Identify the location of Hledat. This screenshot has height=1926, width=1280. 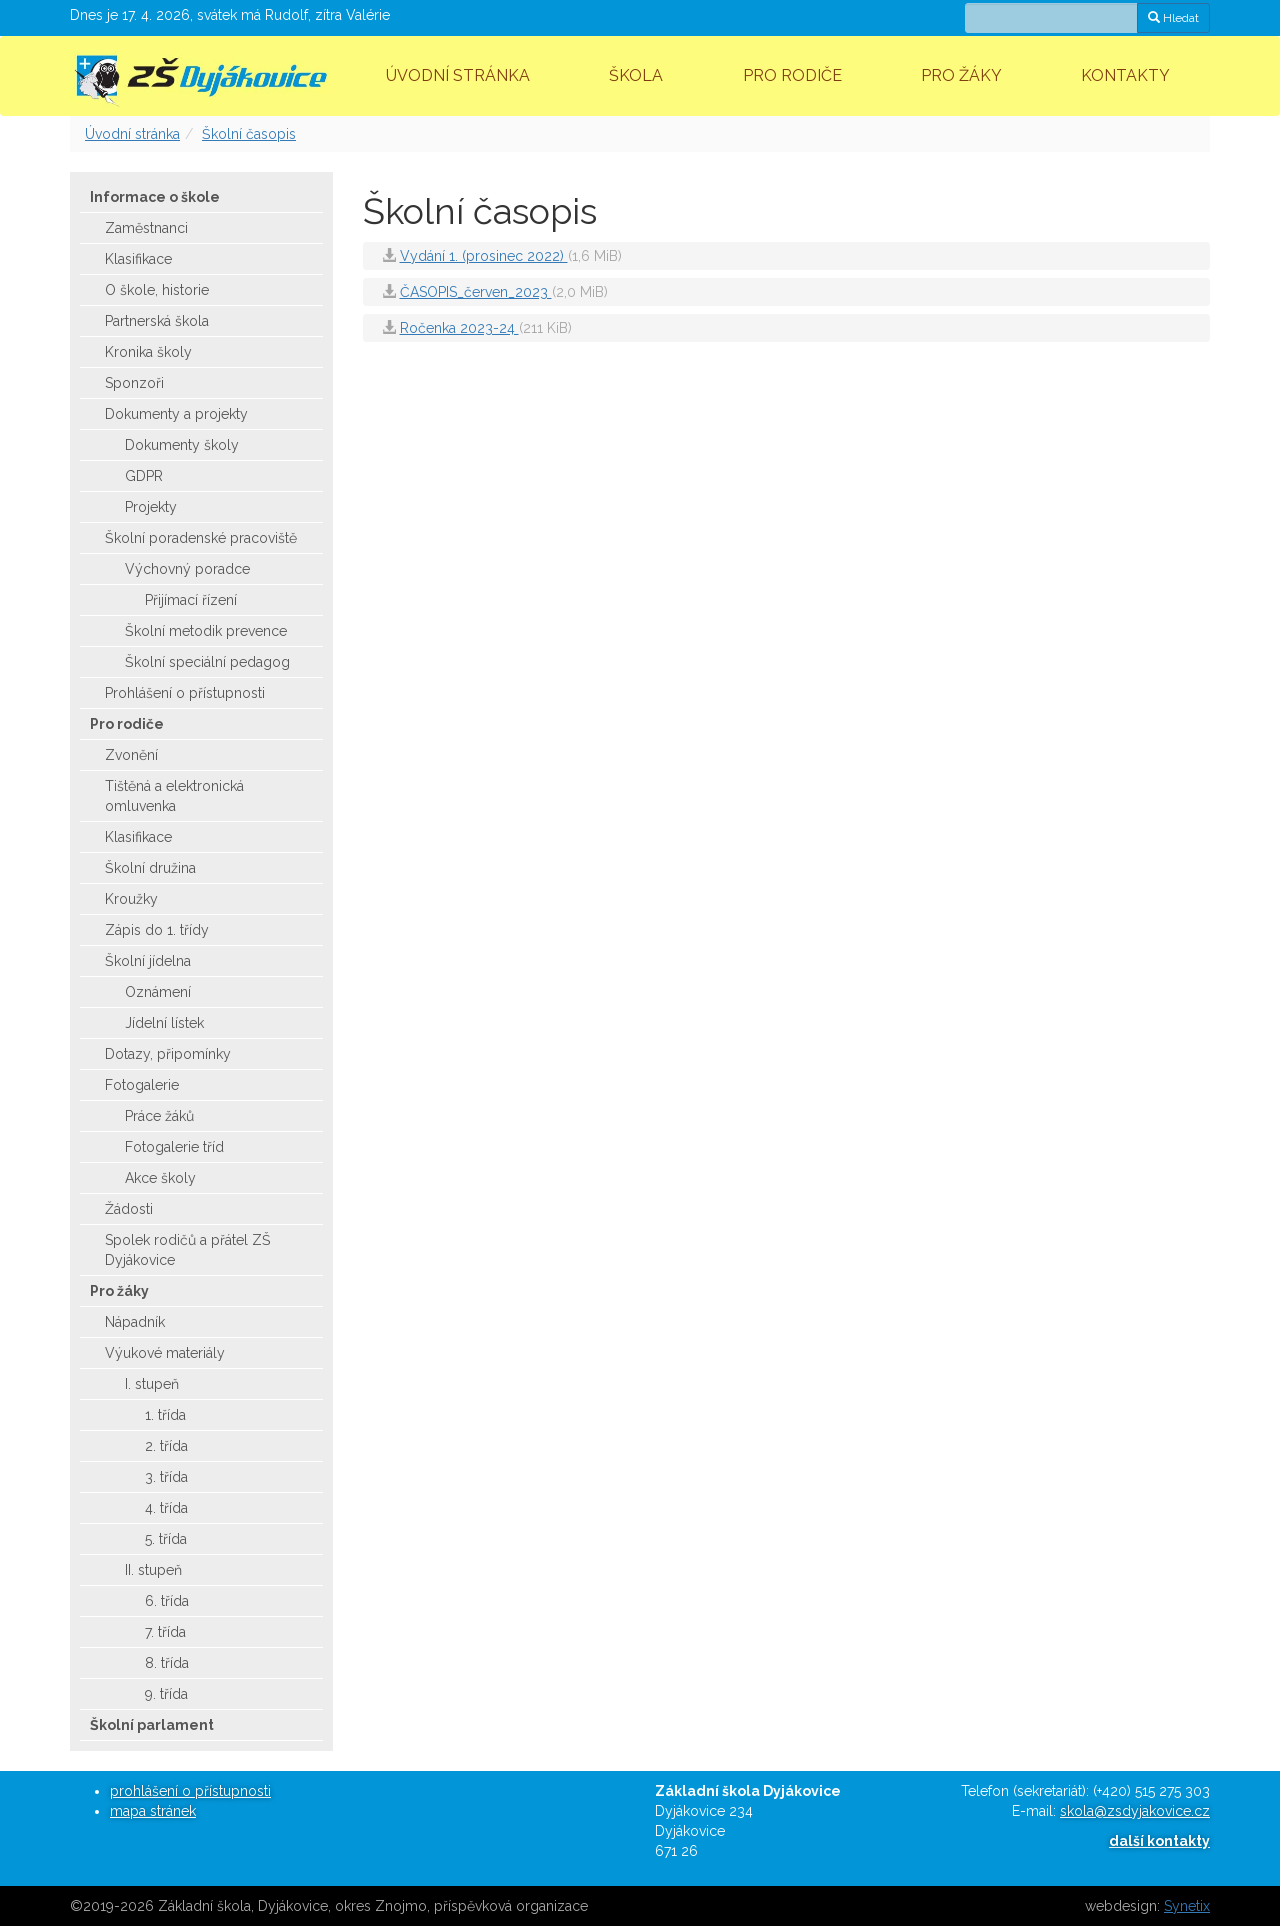
(1173, 18).